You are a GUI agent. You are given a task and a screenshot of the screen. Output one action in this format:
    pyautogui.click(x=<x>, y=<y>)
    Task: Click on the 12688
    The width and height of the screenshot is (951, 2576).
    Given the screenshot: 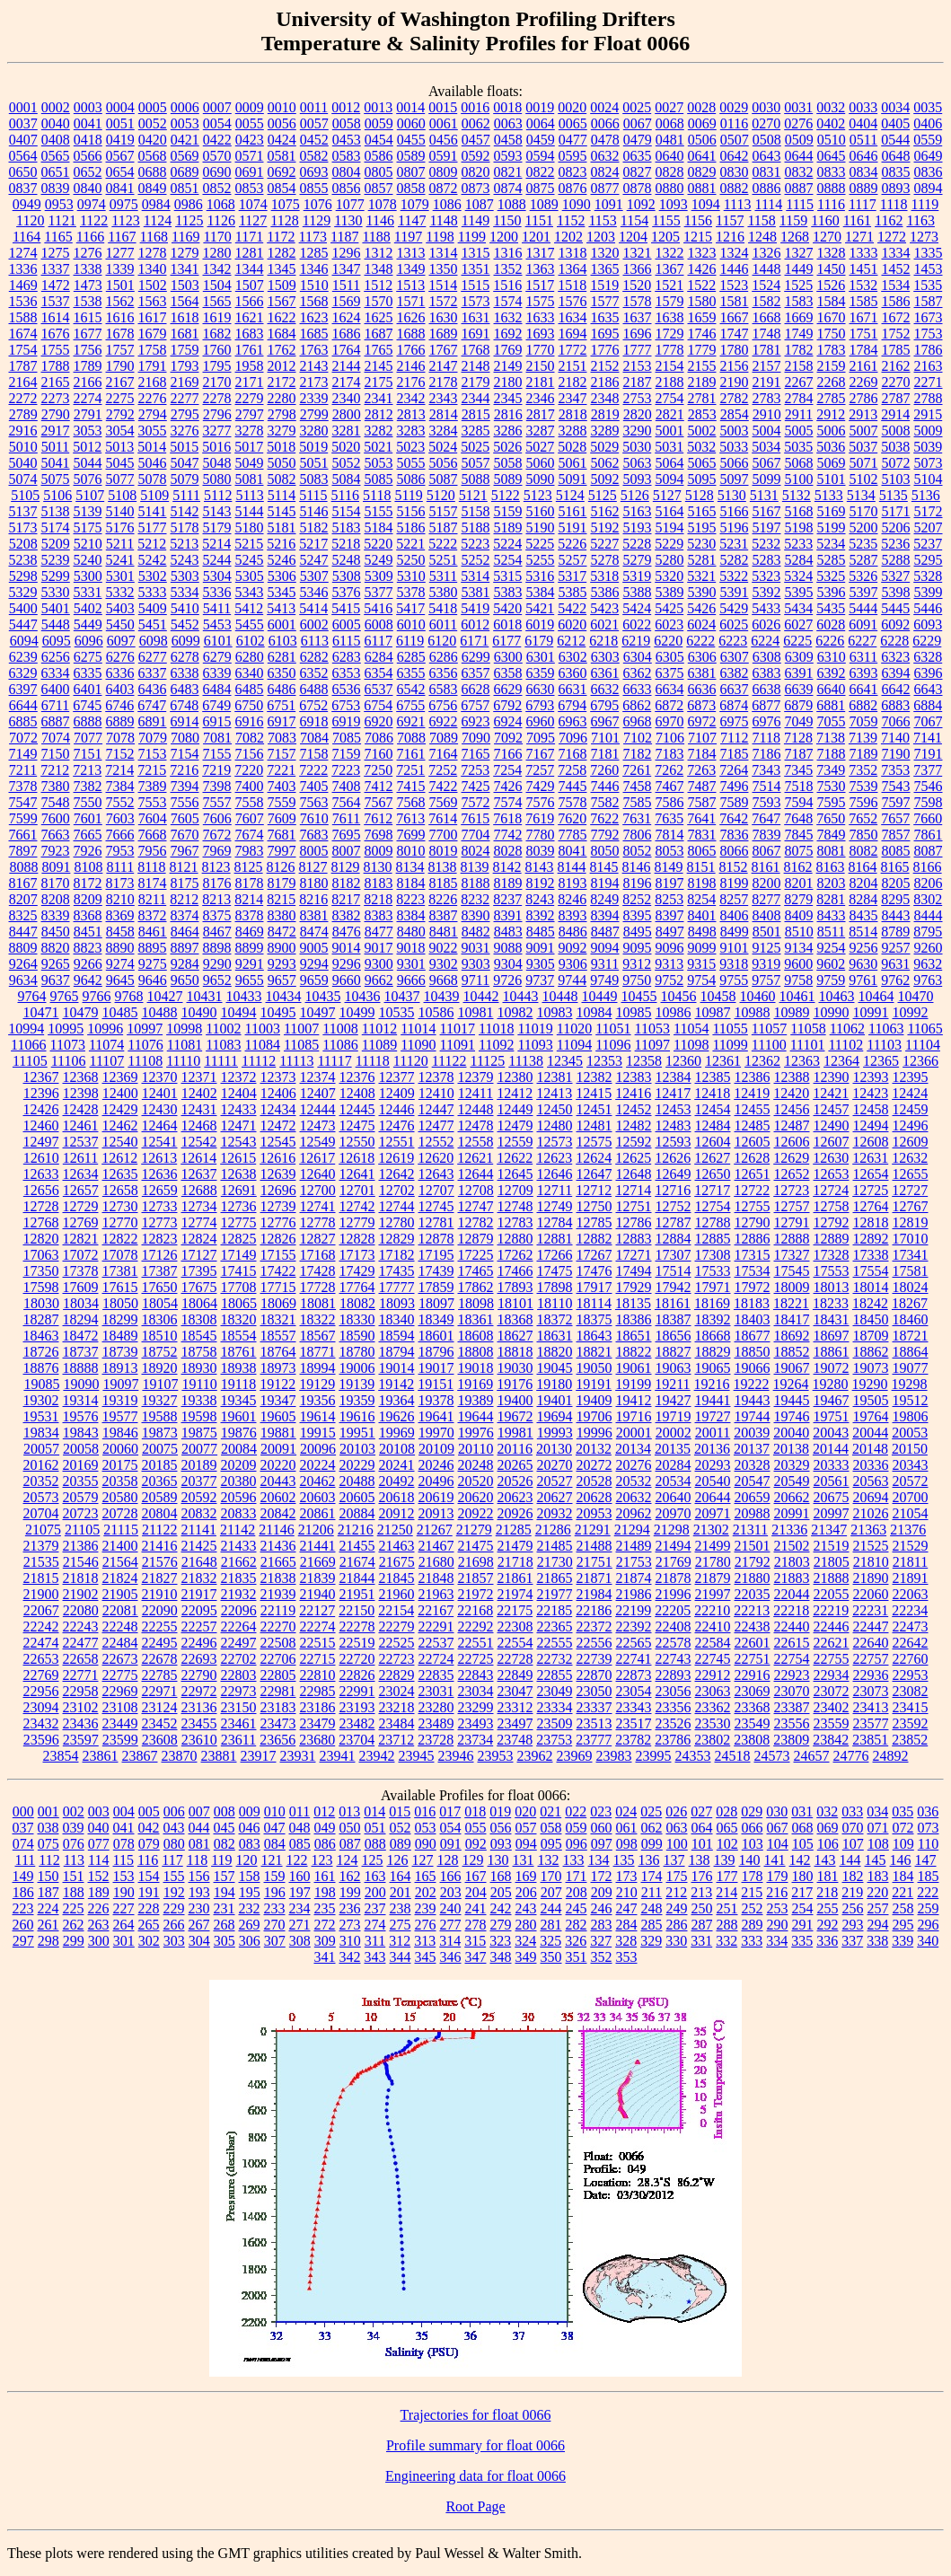 What is the action you would take?
    pyautogui.click(x=199, y=1190)
    